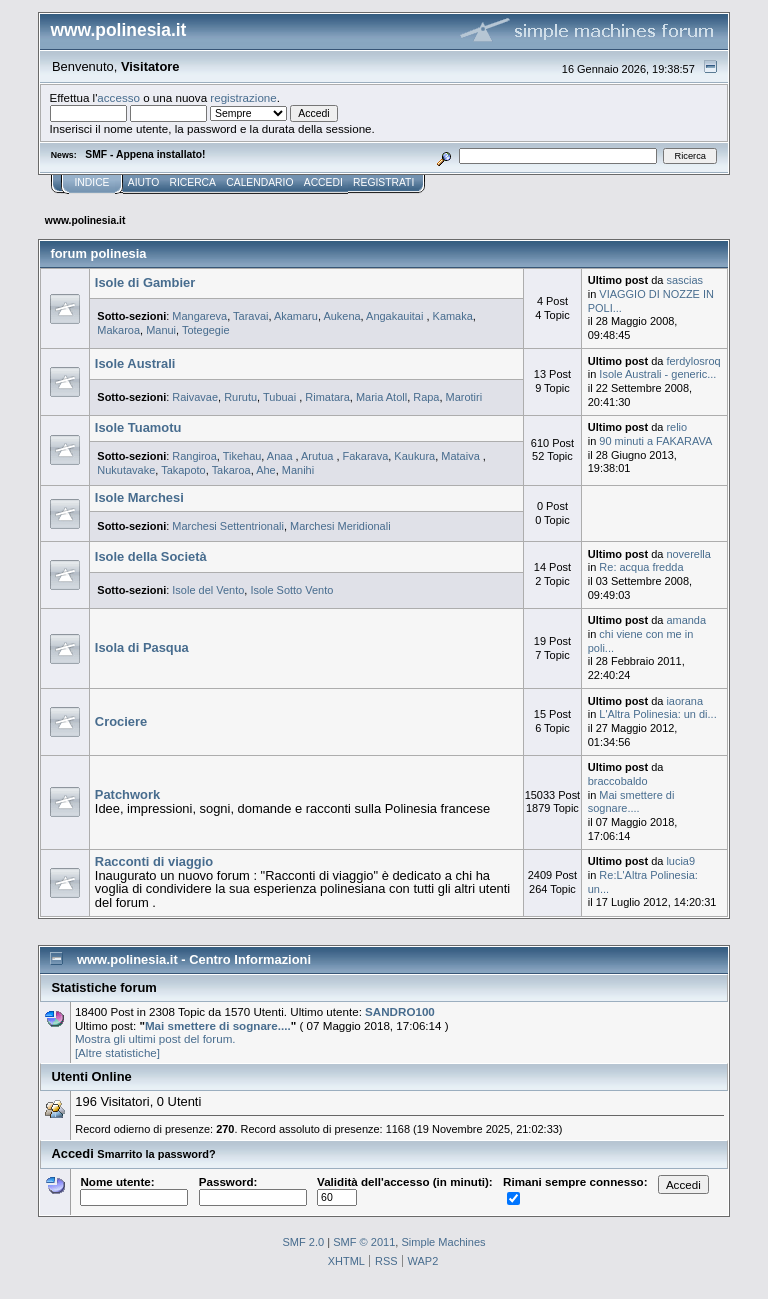 Image resolution: width=768 pixels, height=1299 pixels. Describe the element at coordinates (138, 427) in the screenshot. I see `Isole Tuamotu` at that location.